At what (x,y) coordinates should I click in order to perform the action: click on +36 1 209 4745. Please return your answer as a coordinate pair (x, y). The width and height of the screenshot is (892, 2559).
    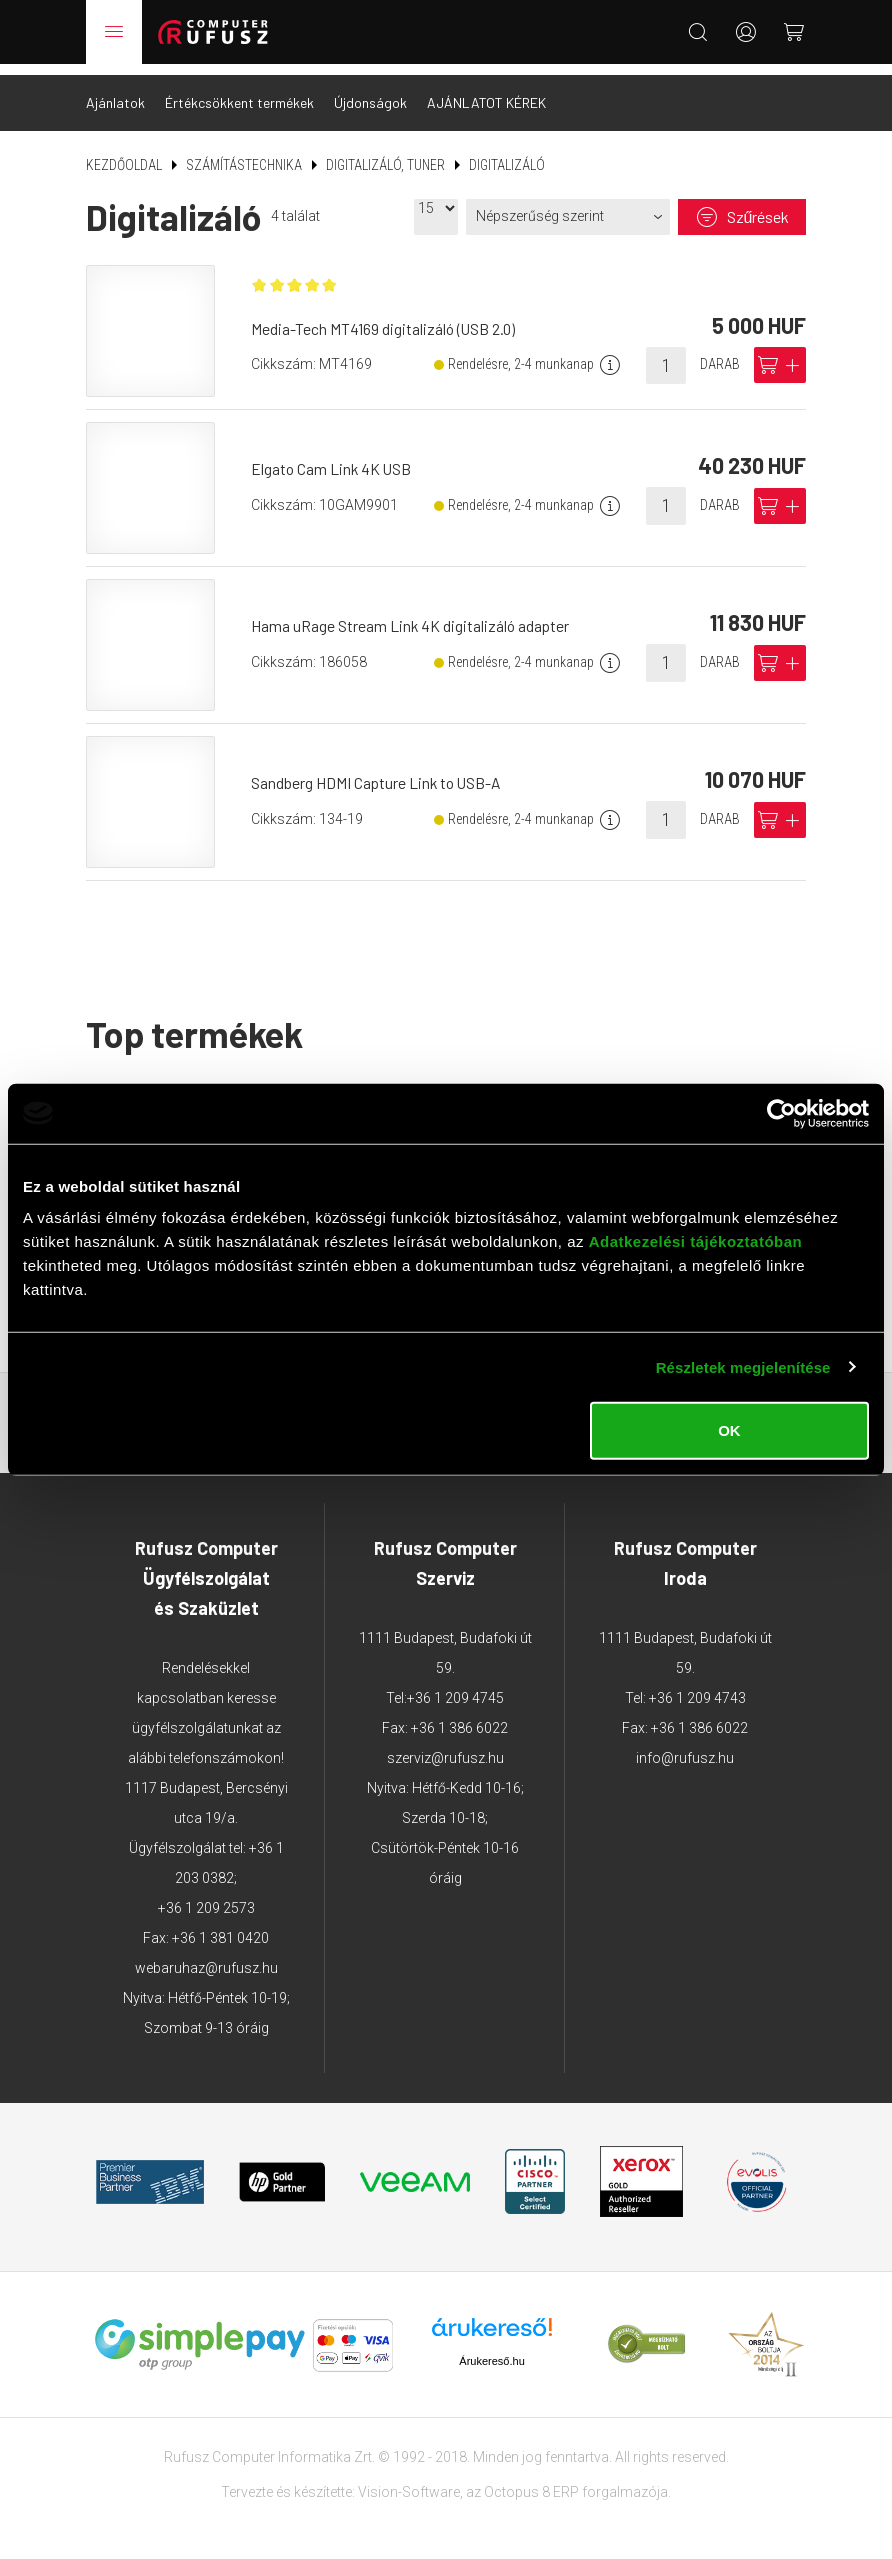
    Looking at the image, I should click on (455, 1687).